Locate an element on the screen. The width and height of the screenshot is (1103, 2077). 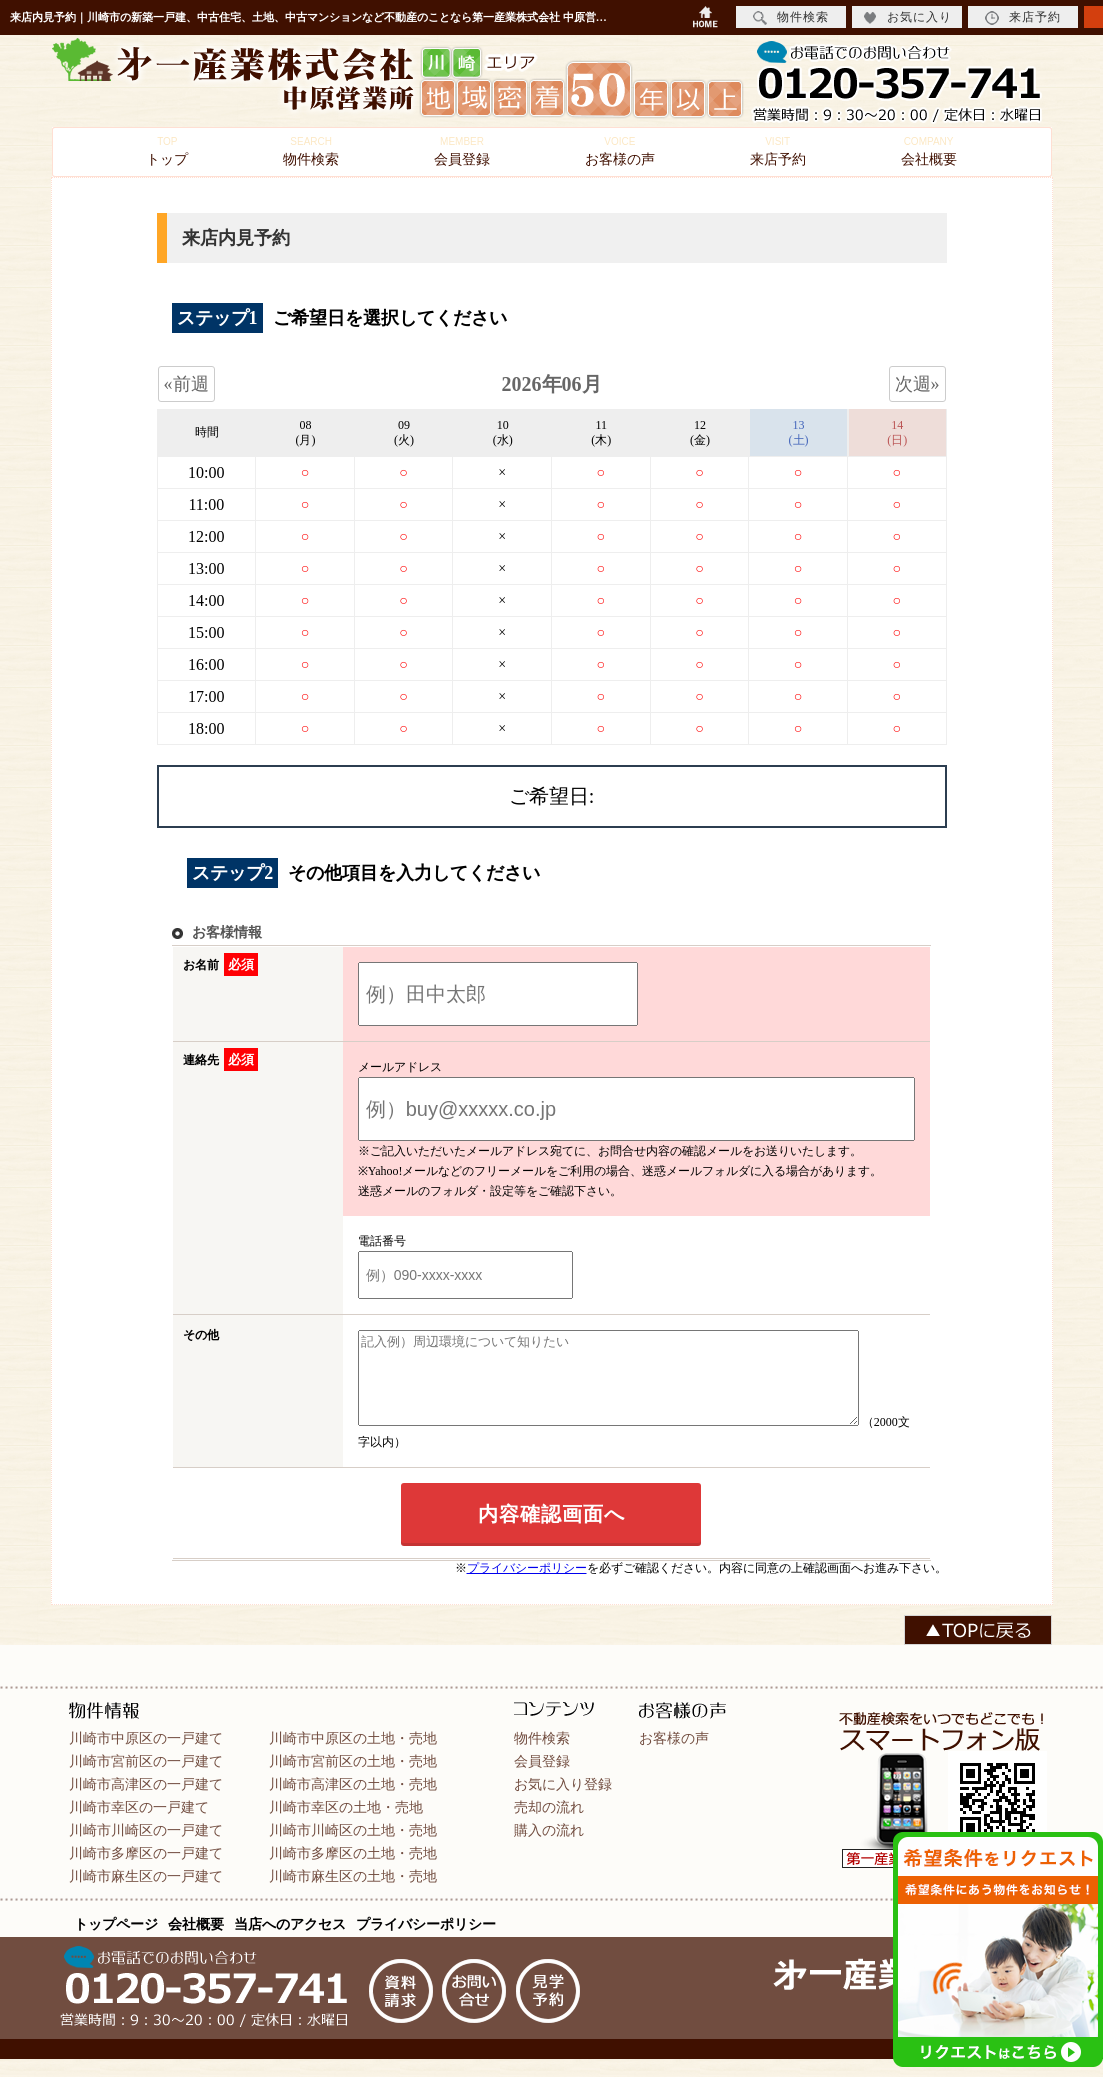
川崎市幸区の一戸建て is located at coordinates (139, 1825).